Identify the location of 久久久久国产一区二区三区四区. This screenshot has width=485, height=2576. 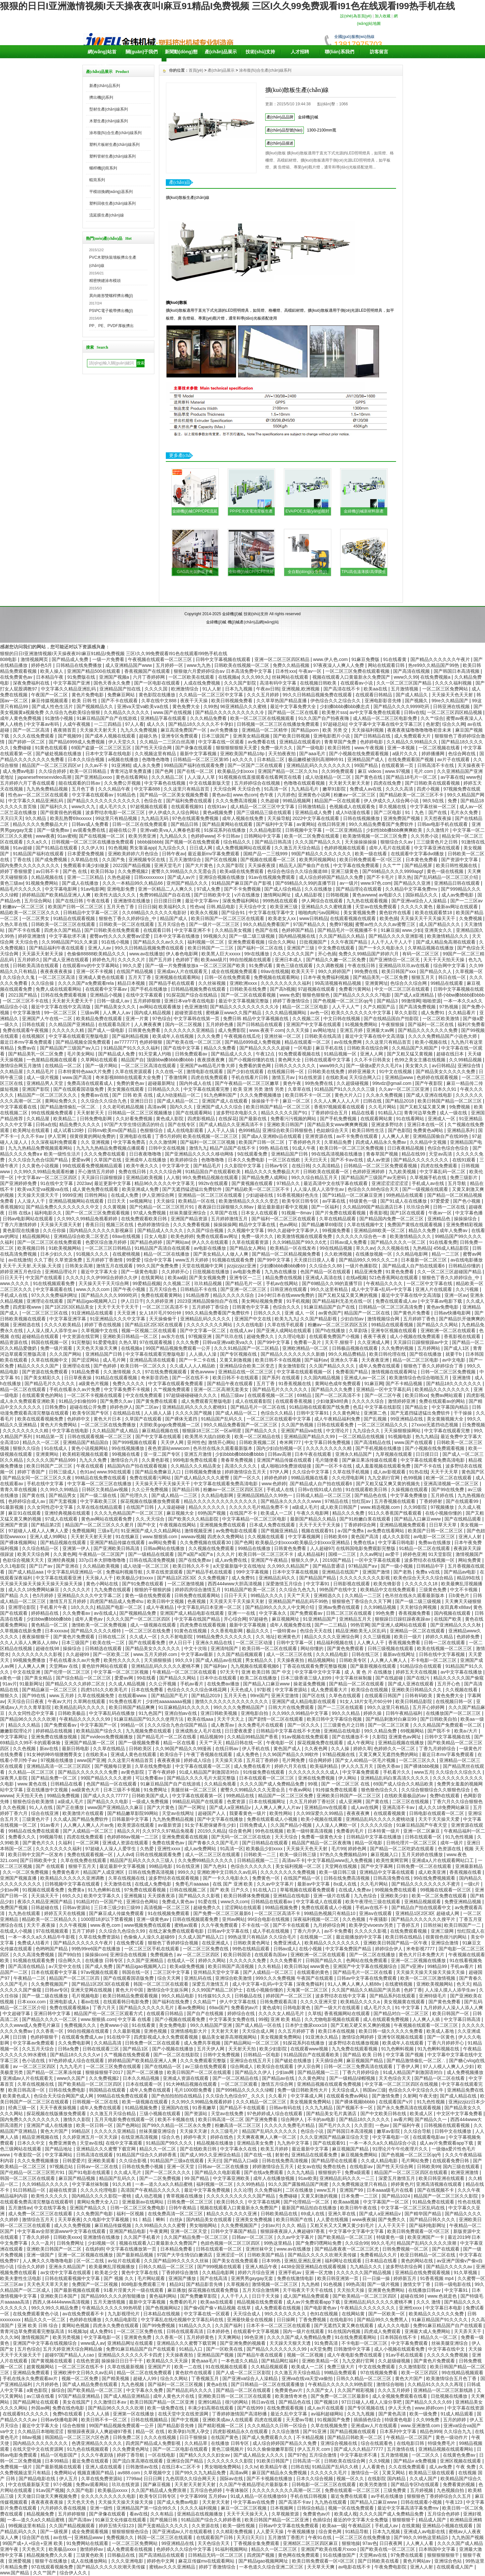
(139, 1619).